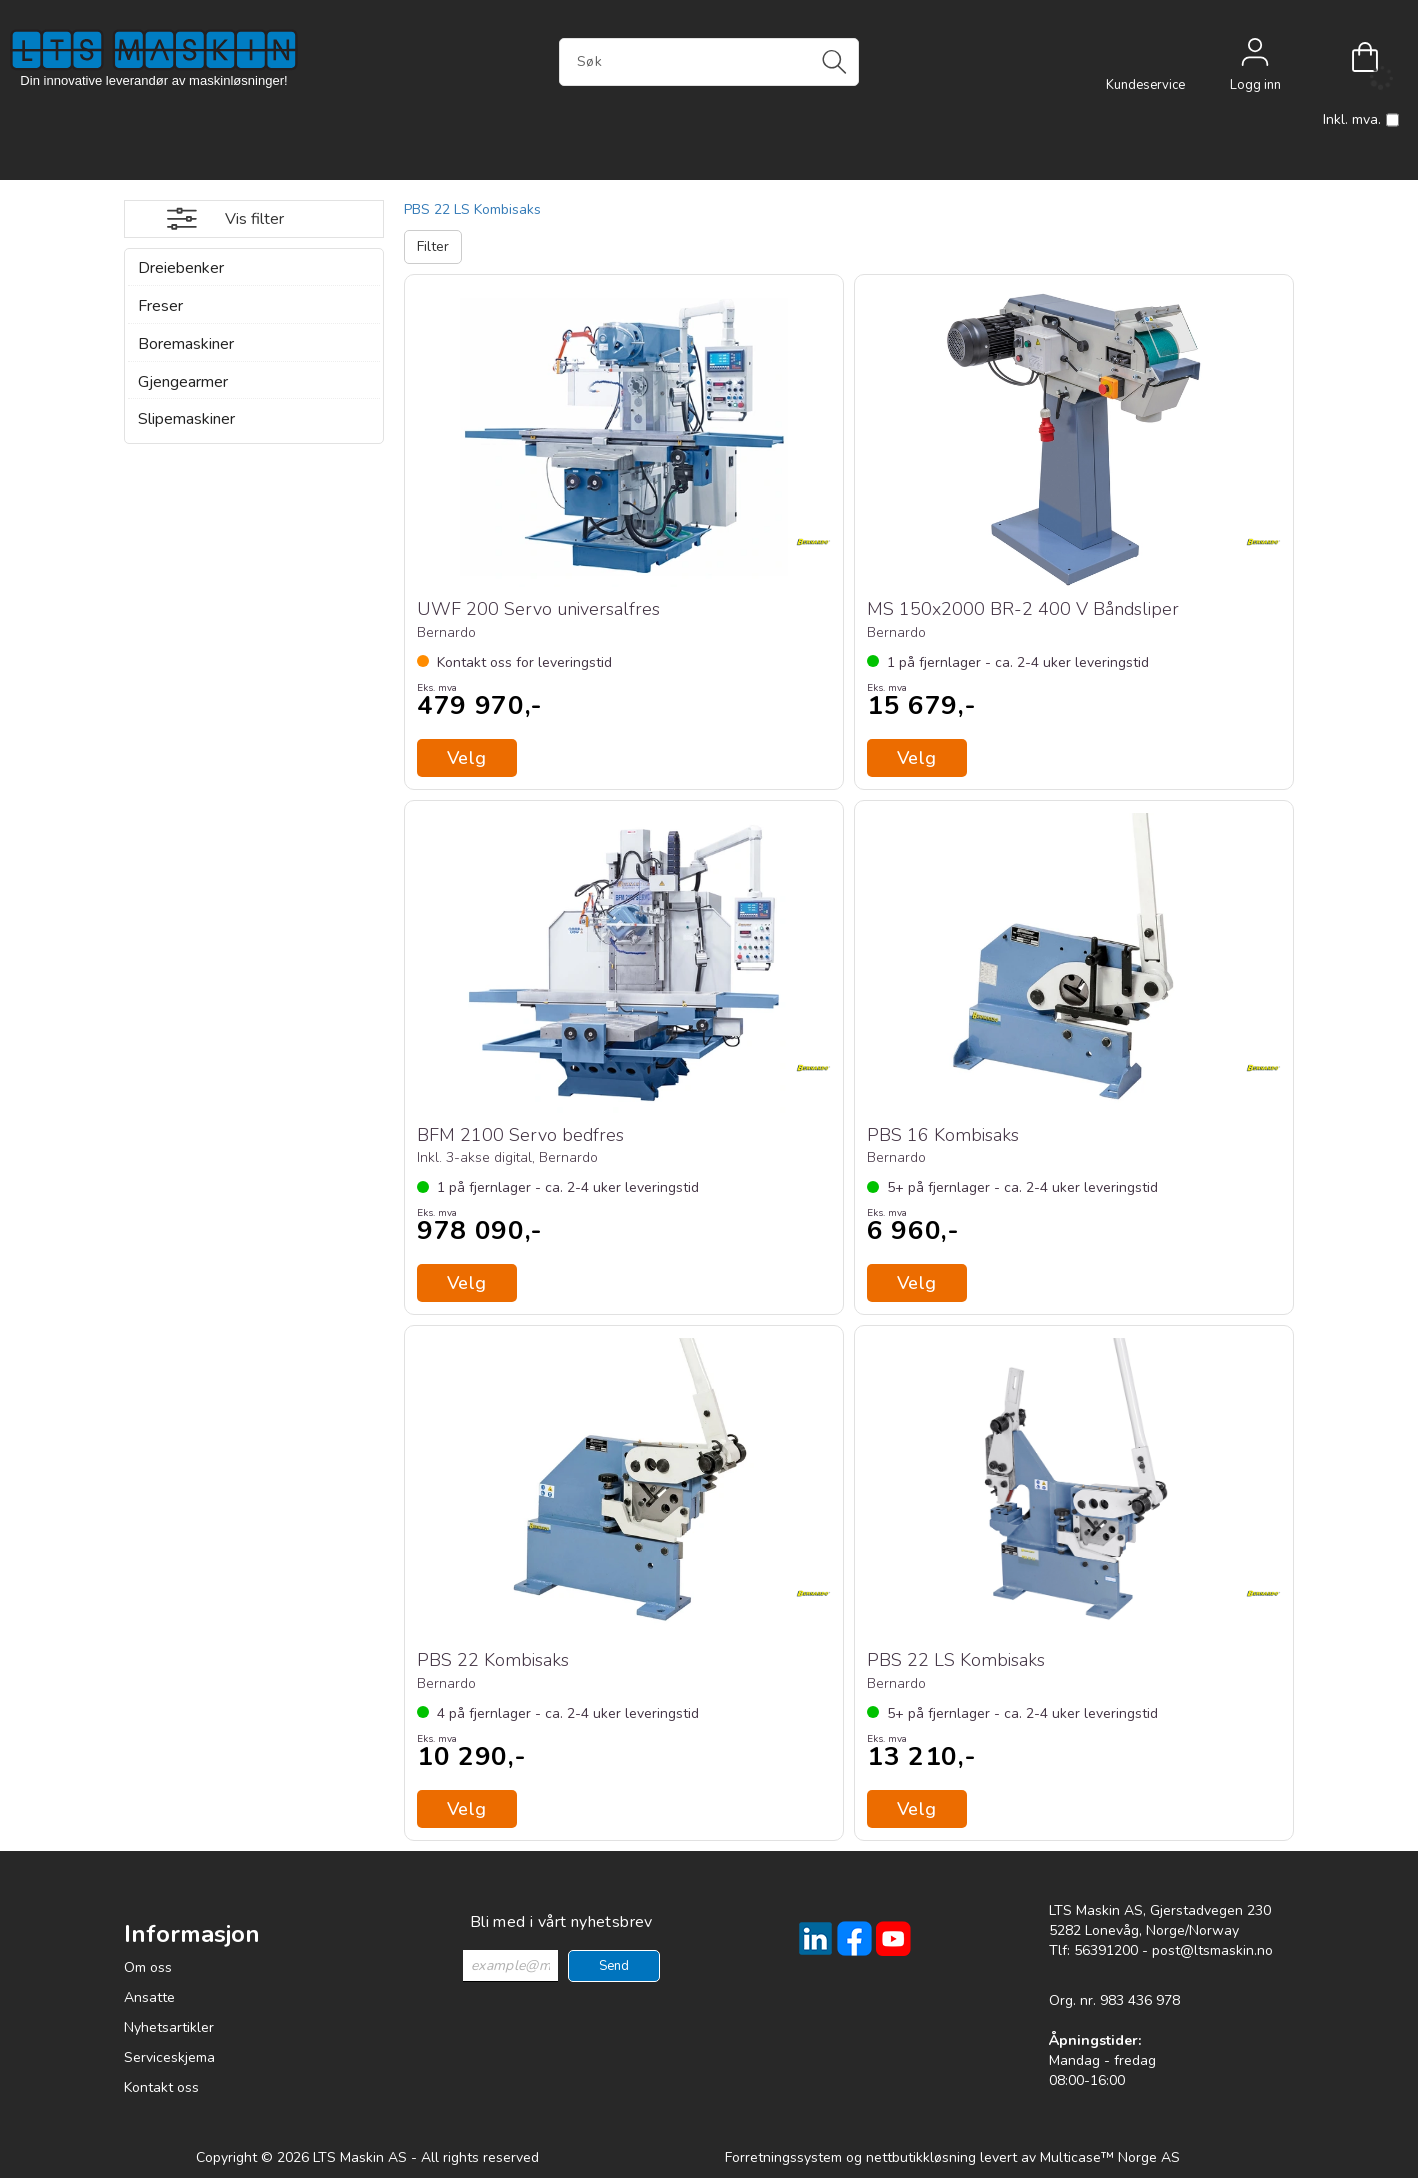  Describe the element at coordinates (783, 2157) in the screenshot. I see `Forretningssystem` at that location.